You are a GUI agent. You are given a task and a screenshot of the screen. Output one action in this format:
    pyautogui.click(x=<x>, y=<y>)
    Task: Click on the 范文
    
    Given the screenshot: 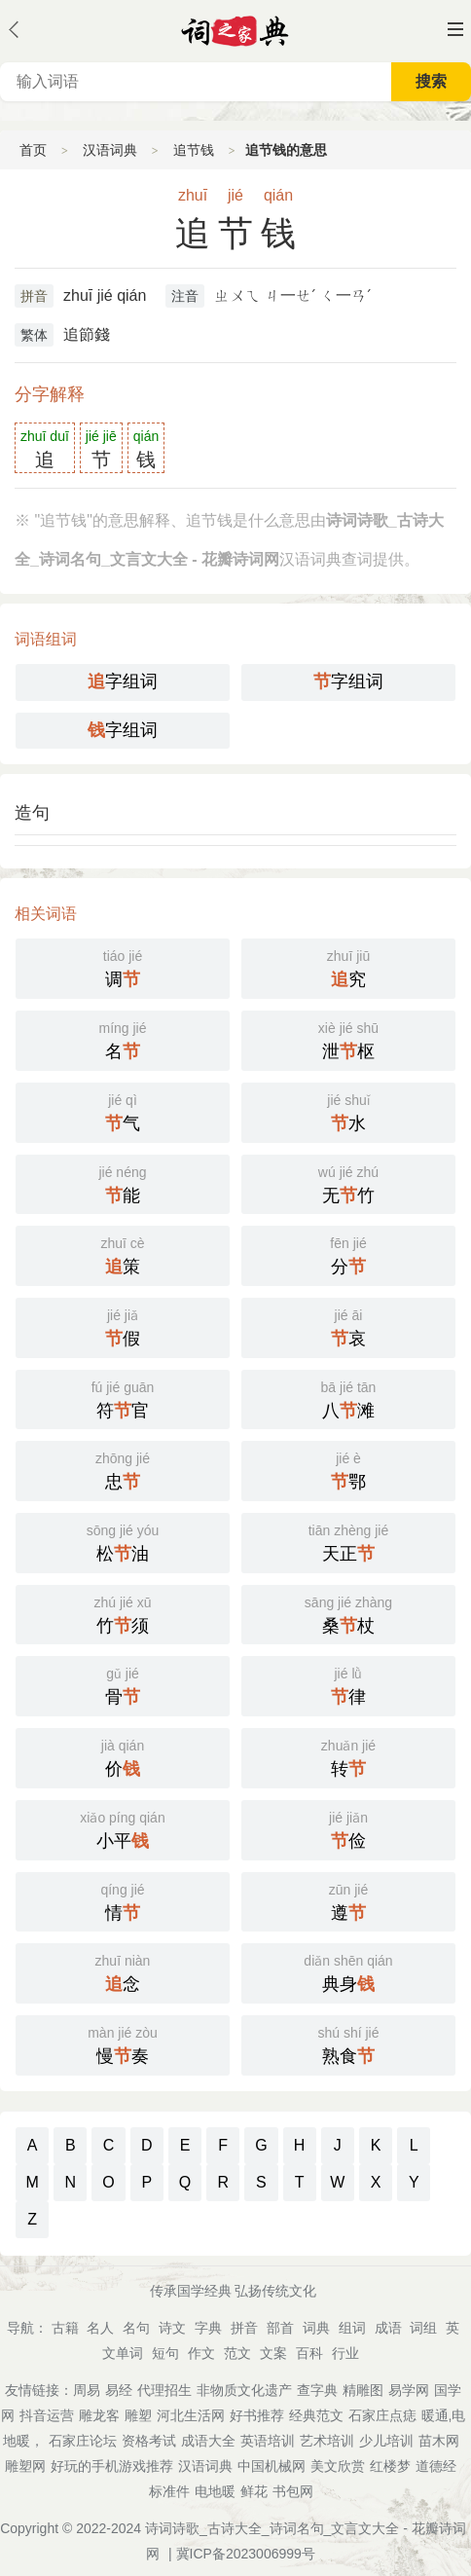 What is the action you would take?
    pyautogui.click(x=237, y=2353)
    